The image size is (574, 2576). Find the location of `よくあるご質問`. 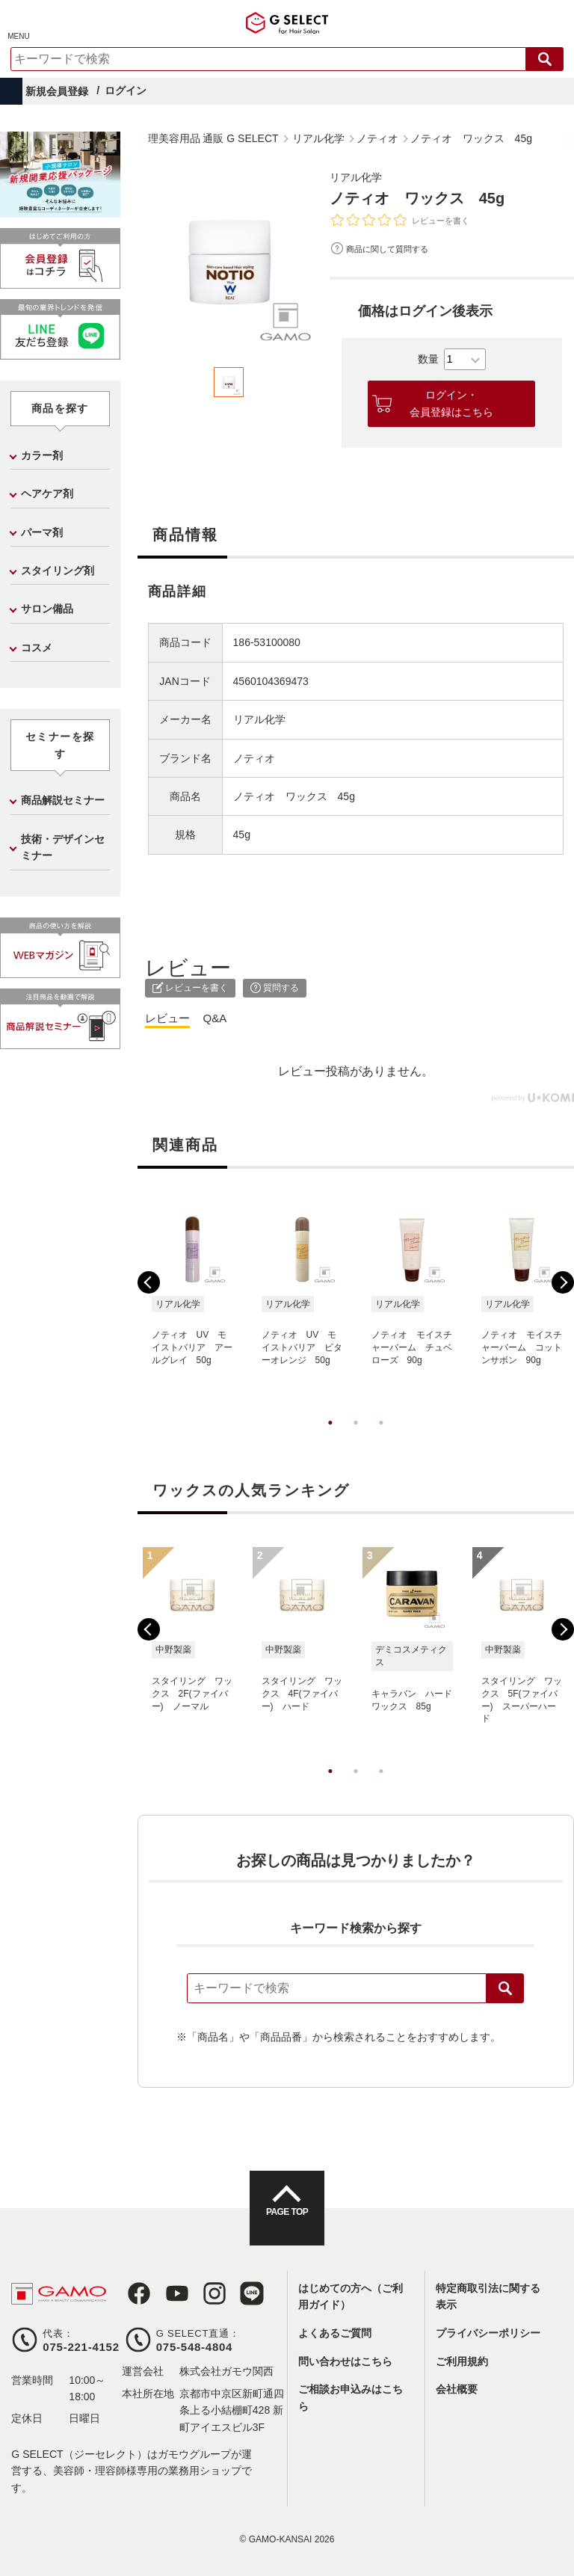

よくあるご質問 is located at coordinates (334, 2333).